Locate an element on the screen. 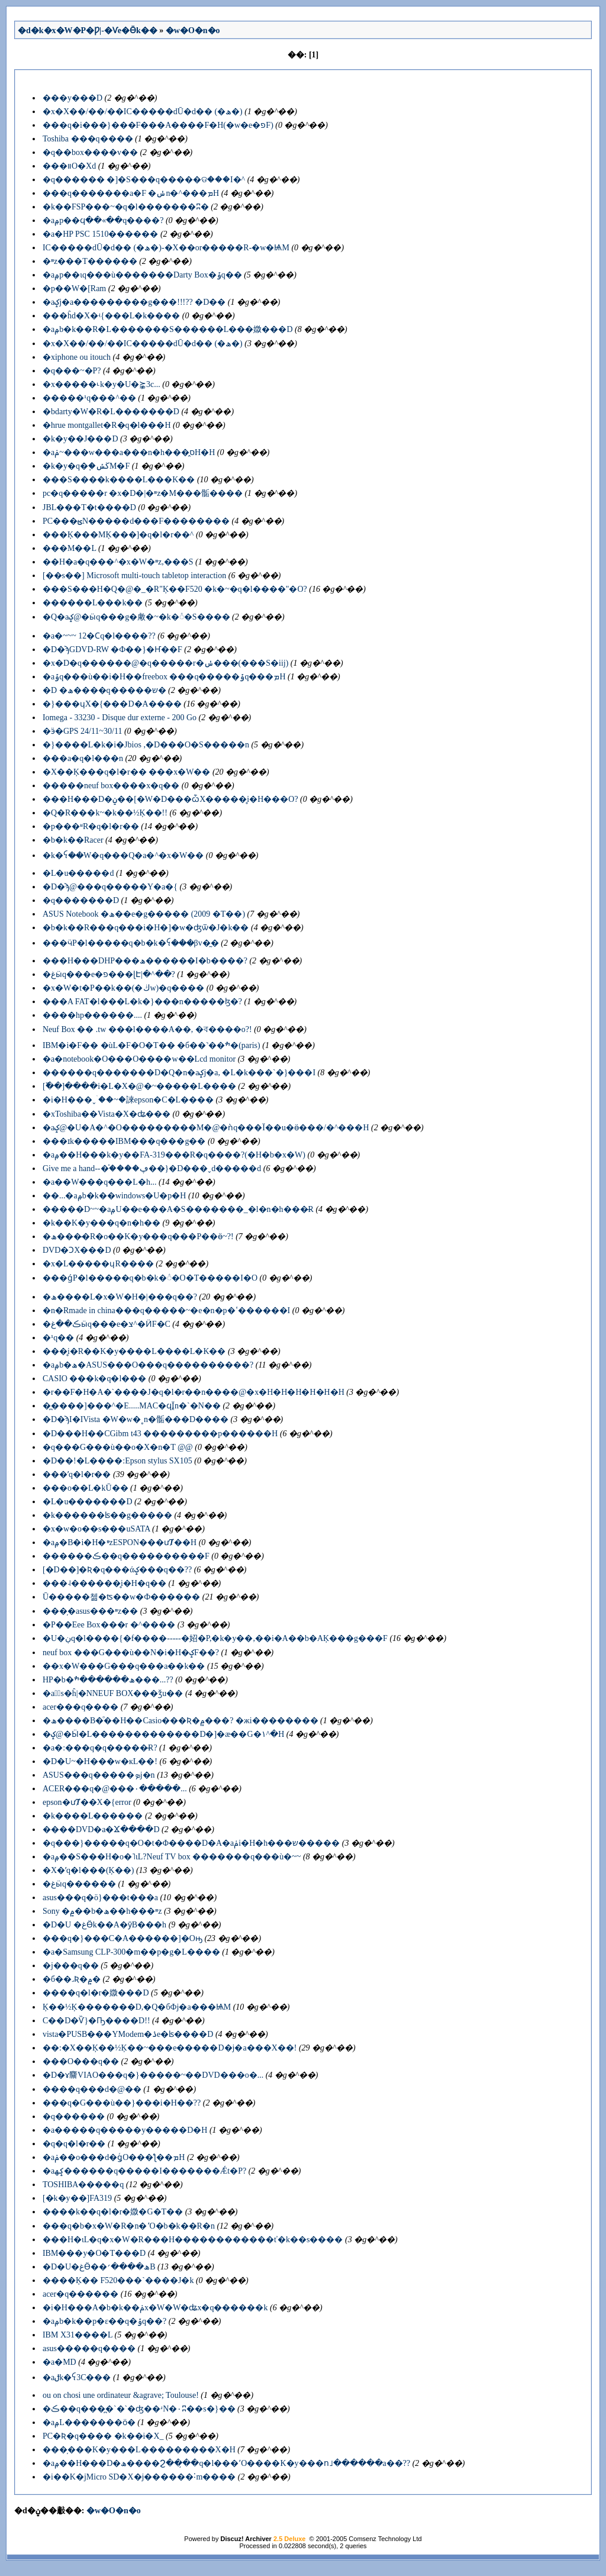 This screenshot has height=2576, width=606. �w�O�n�o is located at coordinates (193, 30).